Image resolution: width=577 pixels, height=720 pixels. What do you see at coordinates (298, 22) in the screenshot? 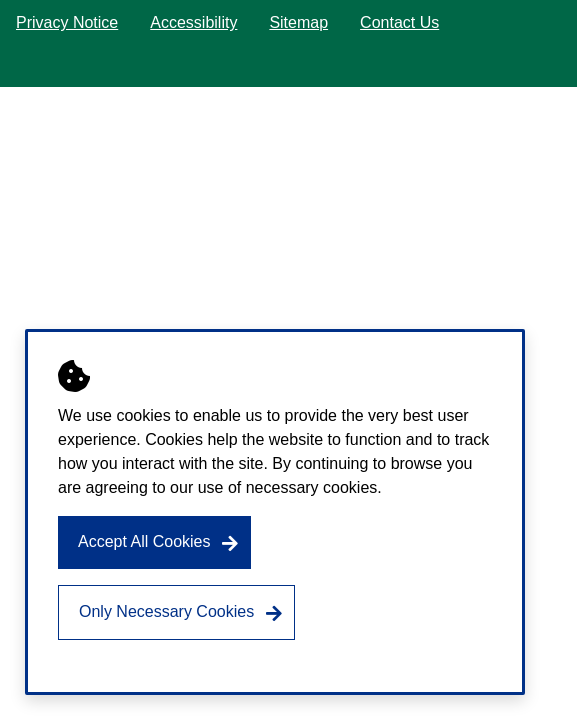
I see `Sitemap` at bounding box center [298, 22].